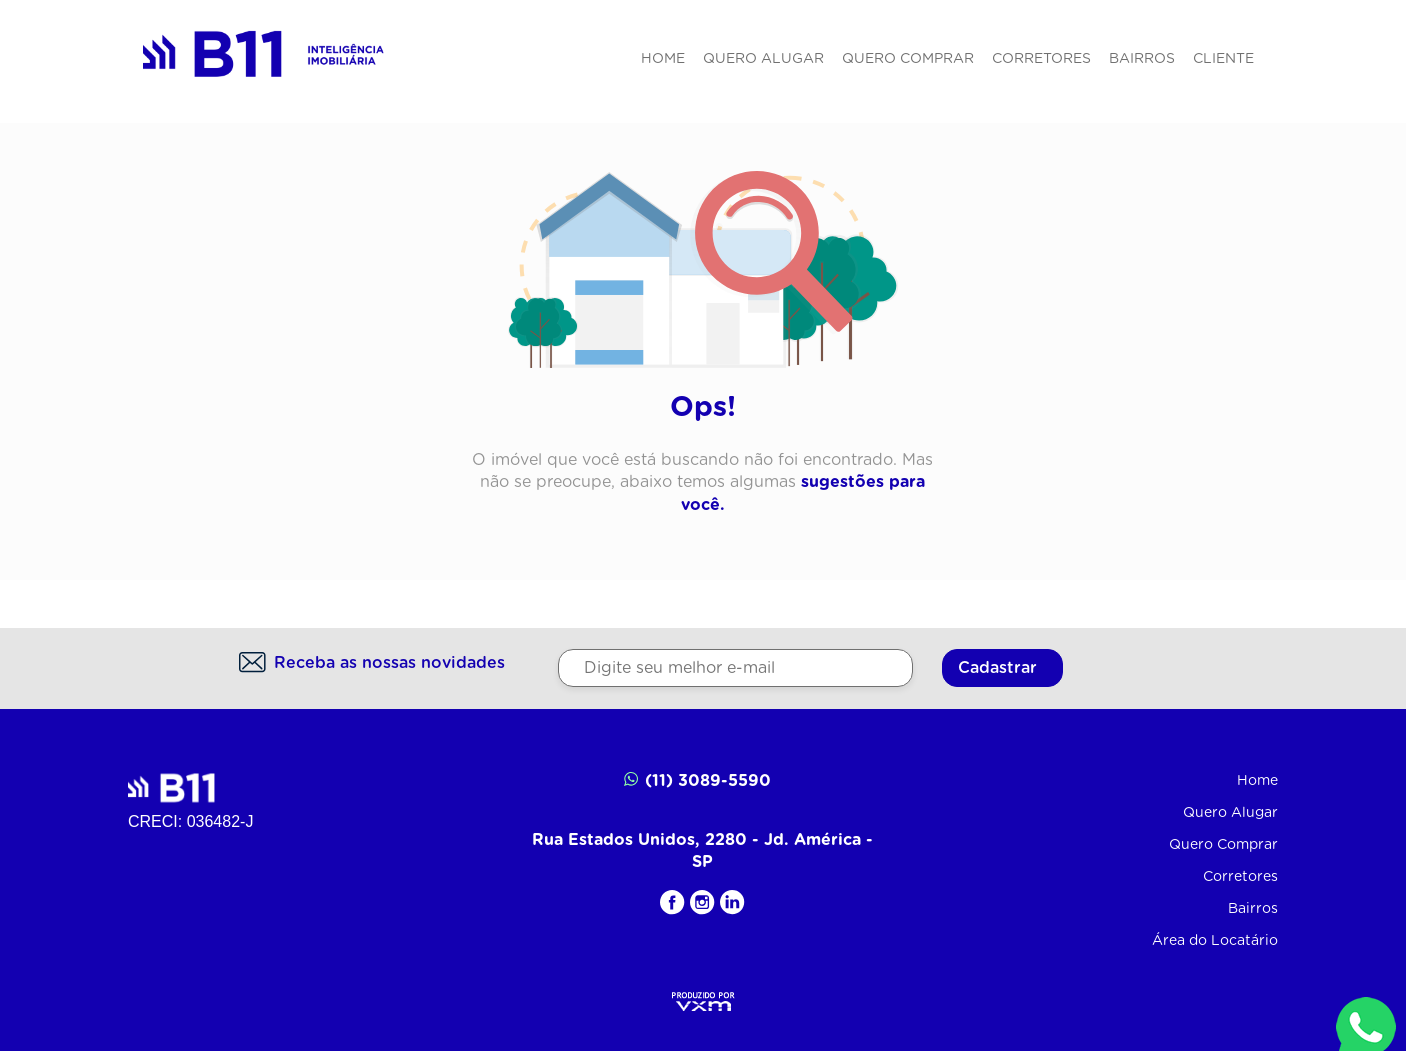 This screenshot has height=1051, width=1406. Describe the element at coordinates (1041, 59) in the screenshot. I see `Corretores` at that location.